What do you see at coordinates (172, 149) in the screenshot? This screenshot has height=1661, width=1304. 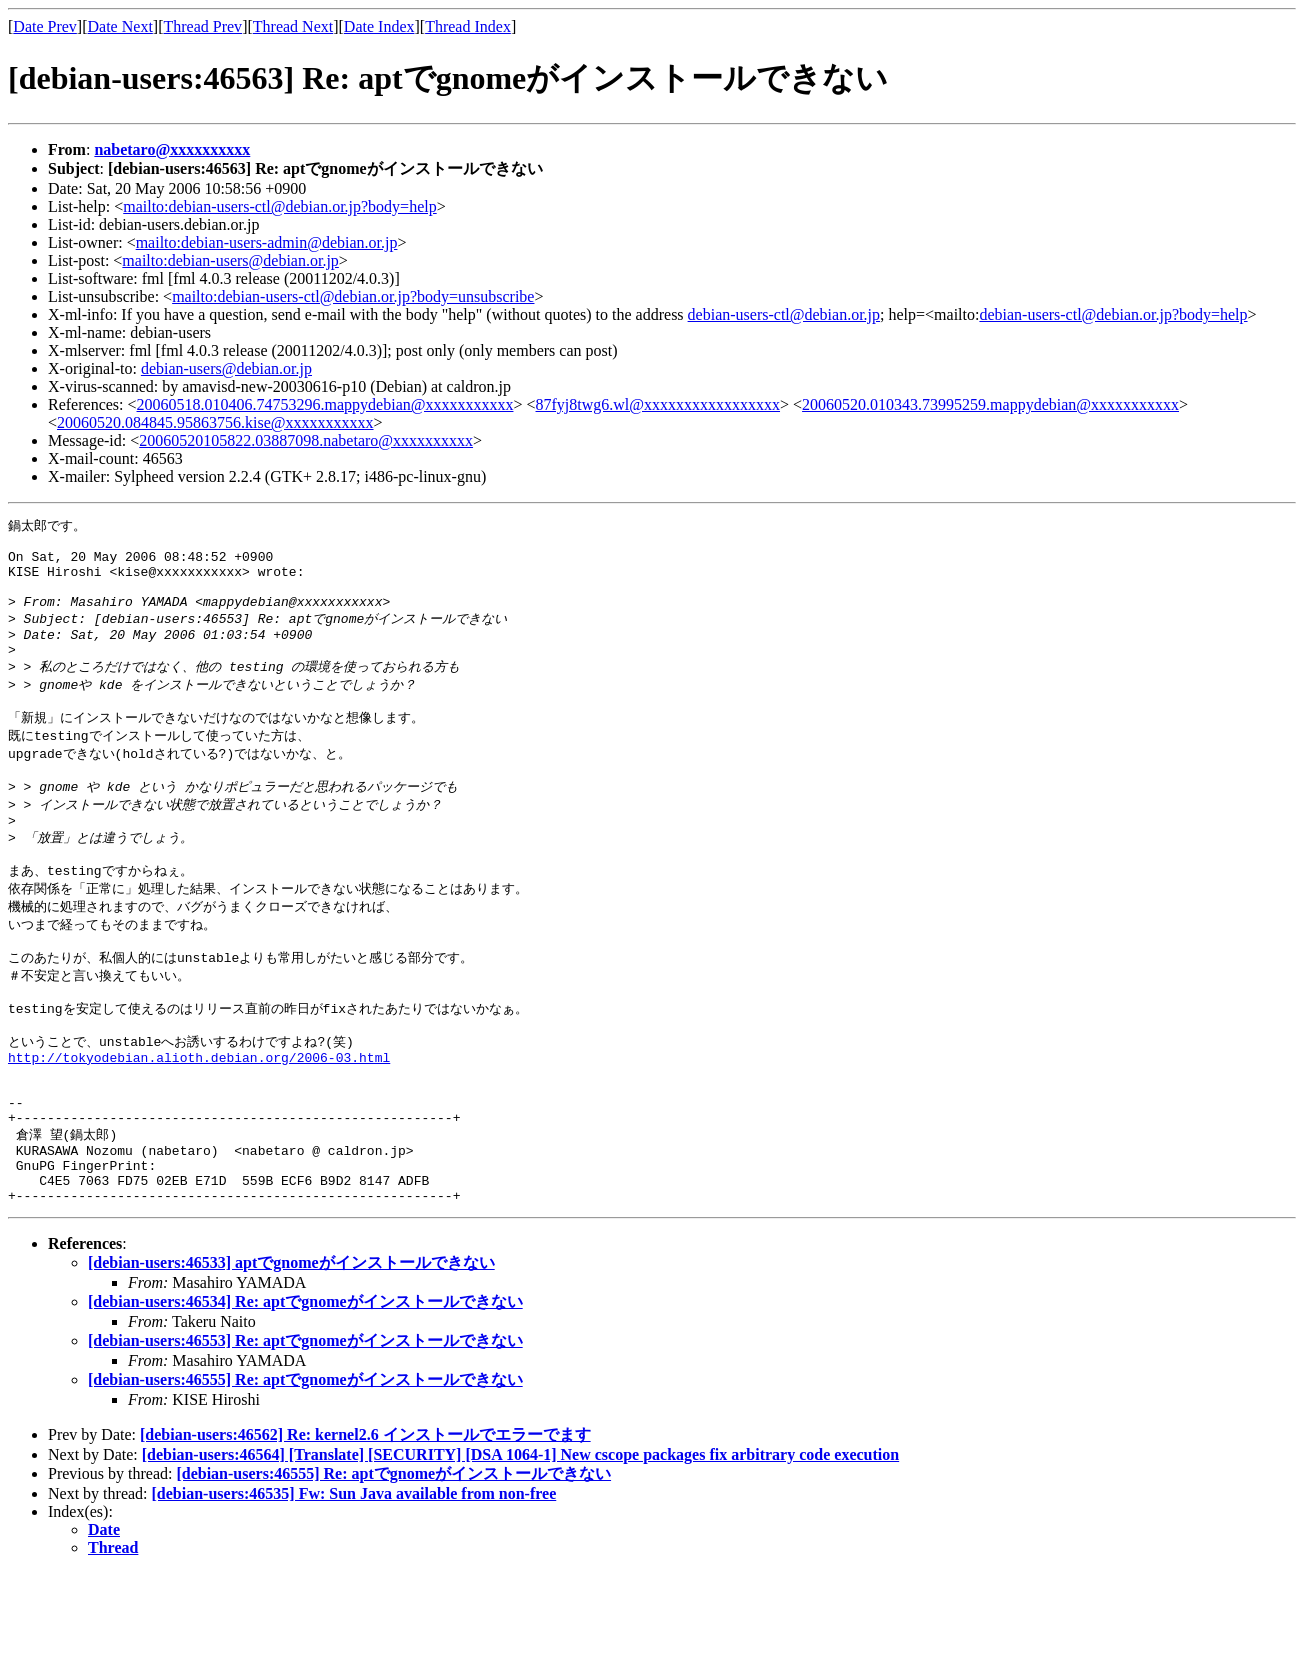 I see `nabetaro@xxxxxxxxxx` at bounding box center [172, 149].